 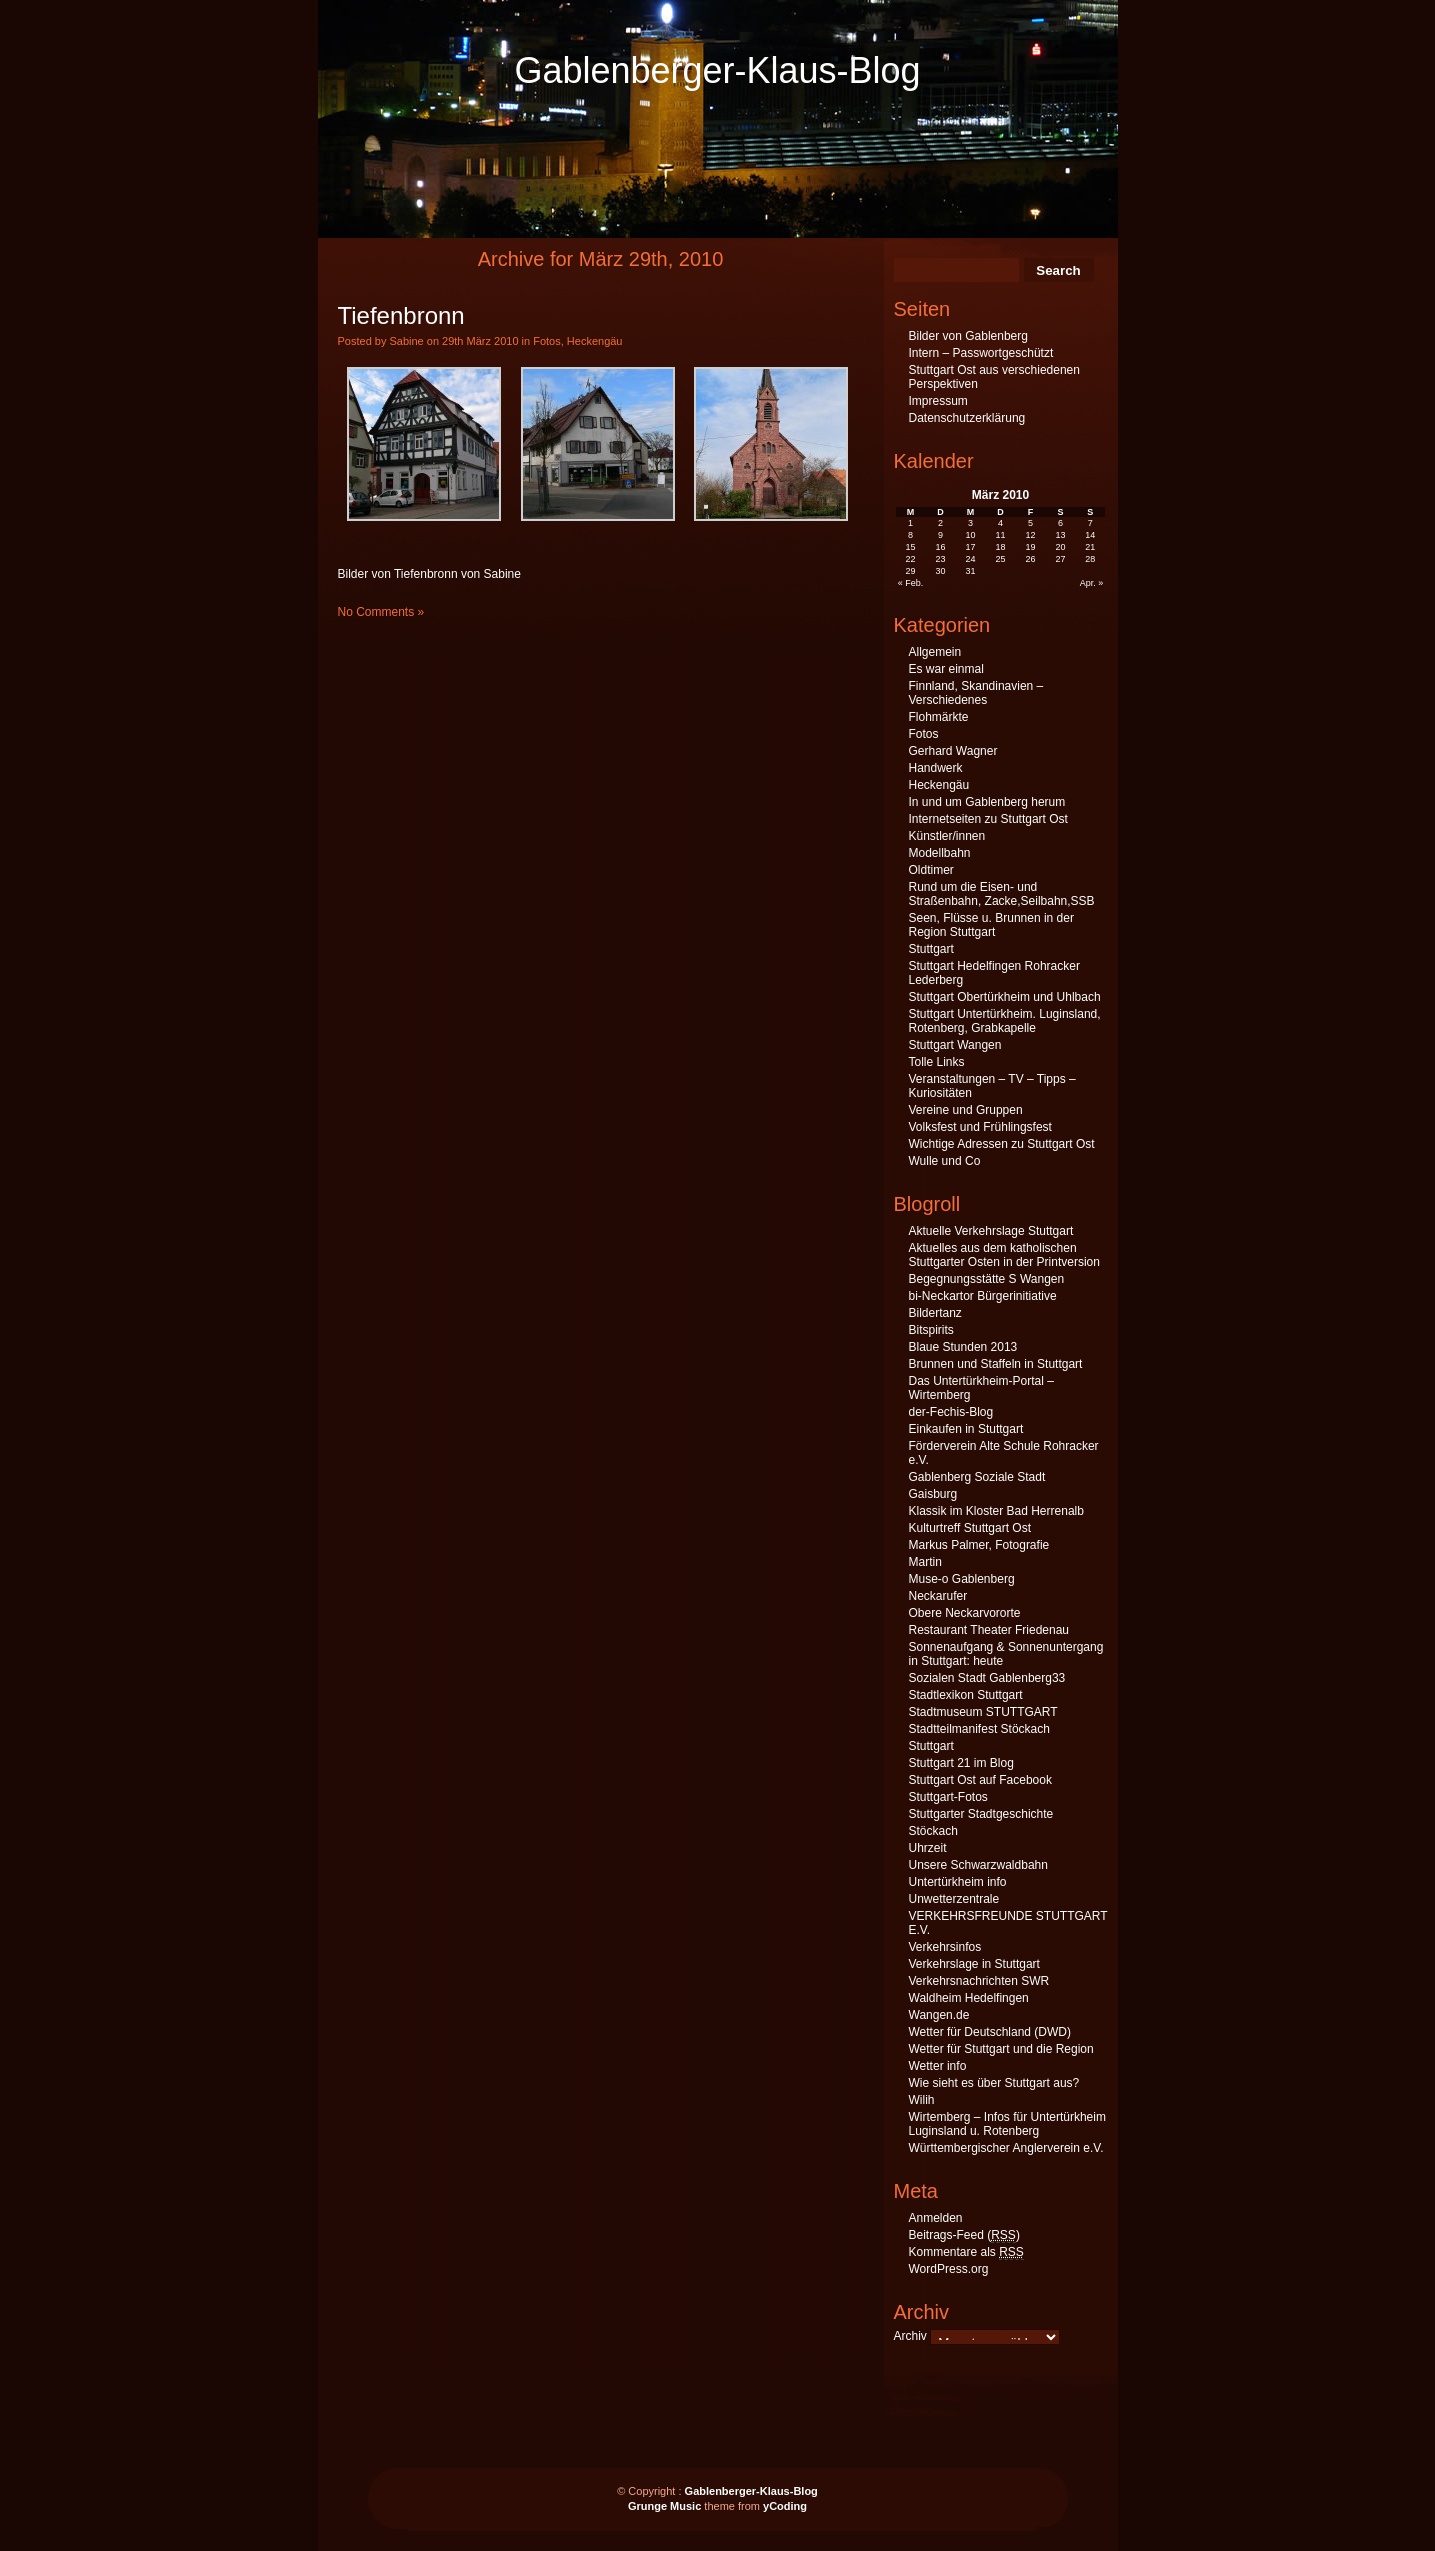 What do you see at coordinates (936, 2218) in the screenshot?
I see `Anmelden` at bounding box center [936, 2218].